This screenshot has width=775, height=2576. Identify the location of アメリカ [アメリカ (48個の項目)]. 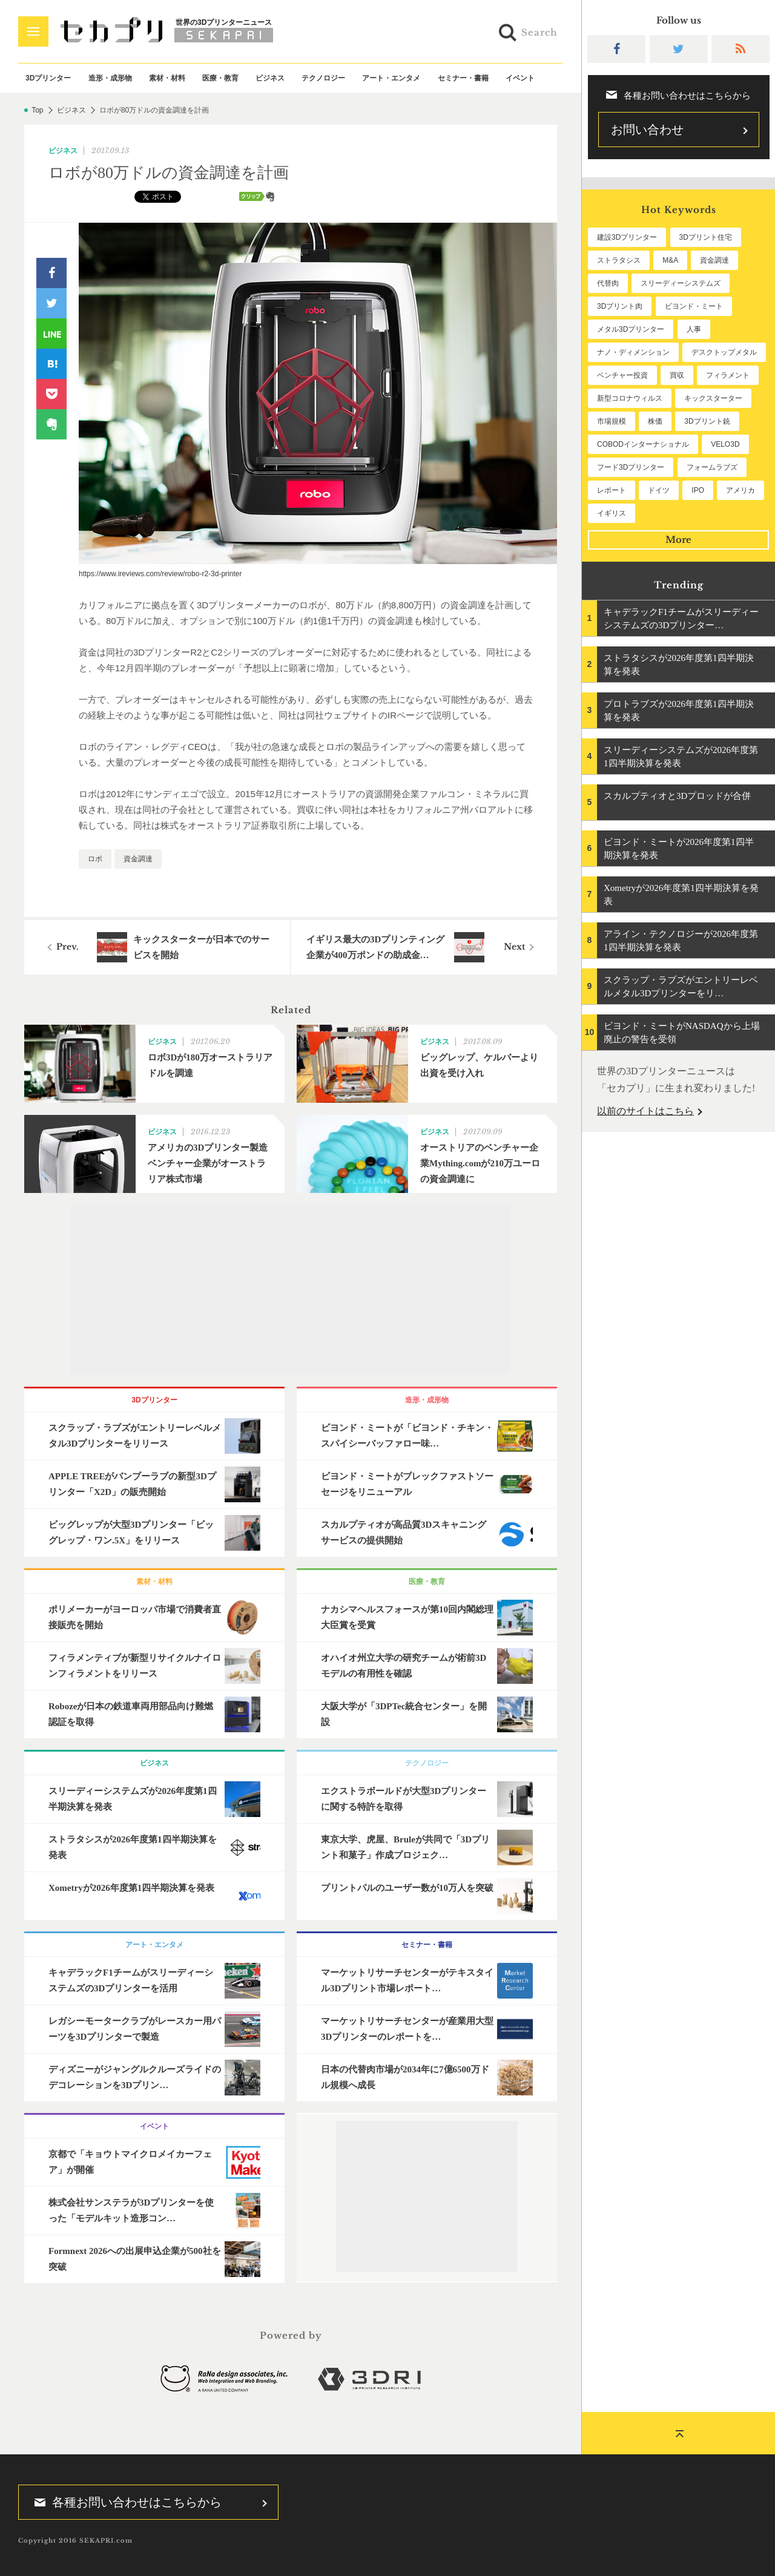
(740, 490).